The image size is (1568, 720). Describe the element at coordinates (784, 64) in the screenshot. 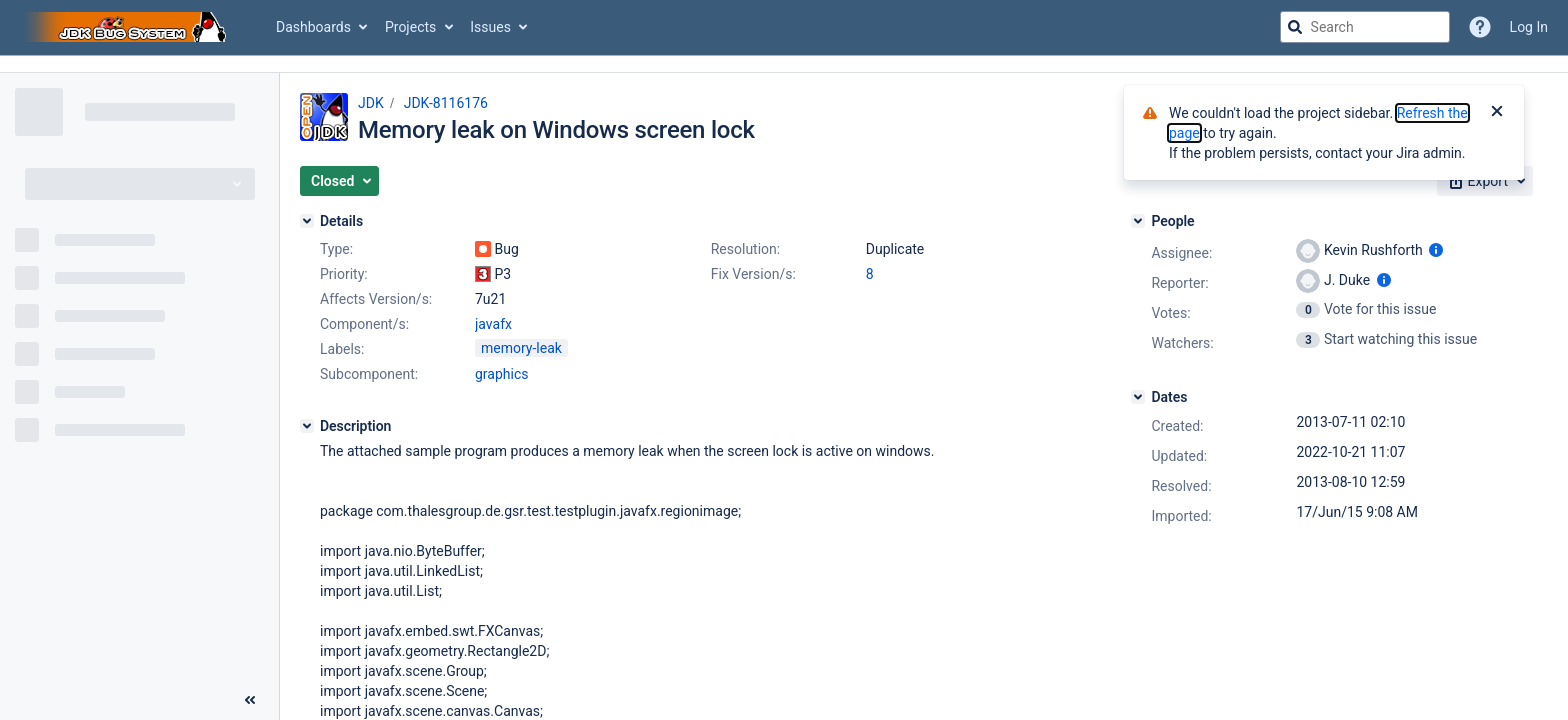

I see `[Announcement banner]` at that location.